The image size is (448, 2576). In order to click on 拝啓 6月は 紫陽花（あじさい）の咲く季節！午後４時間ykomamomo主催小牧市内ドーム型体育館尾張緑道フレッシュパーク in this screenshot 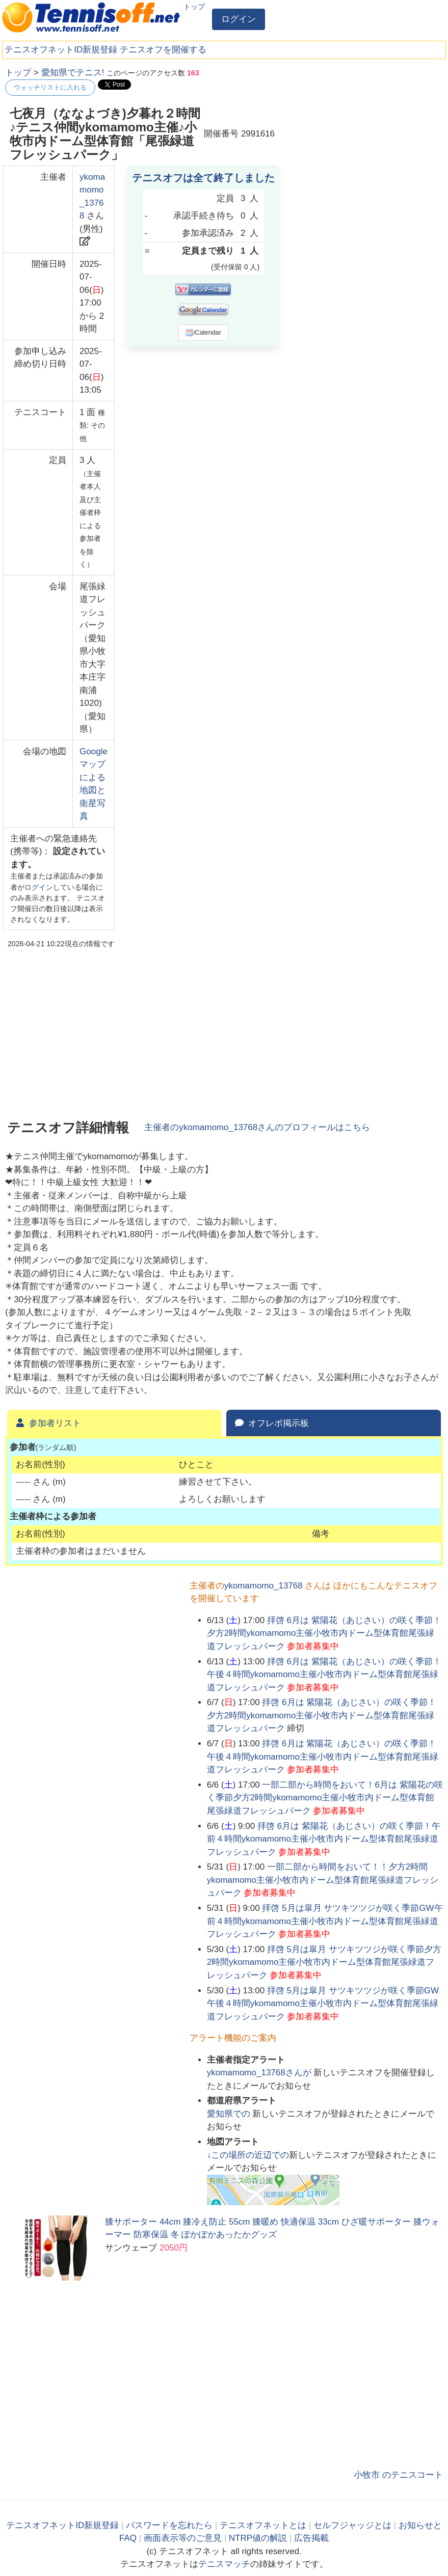, I will do `click(324, 1674)`.